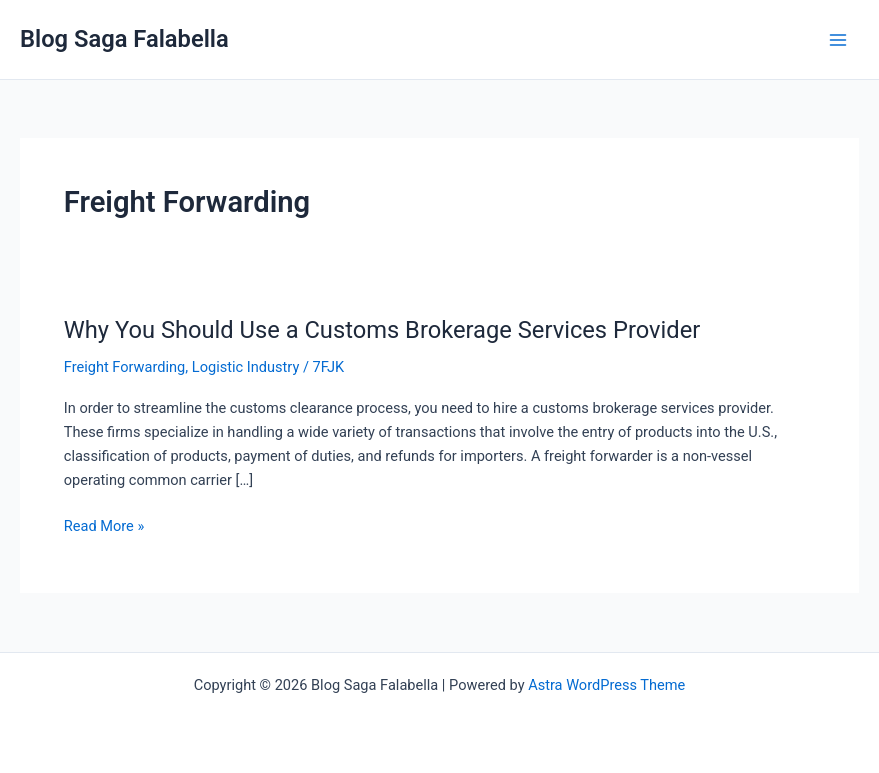 The width and height of the screenshot is (879, 773). Describe the element at coordinates (104, 524) in the screenshot. I see `Read More »` at that location.